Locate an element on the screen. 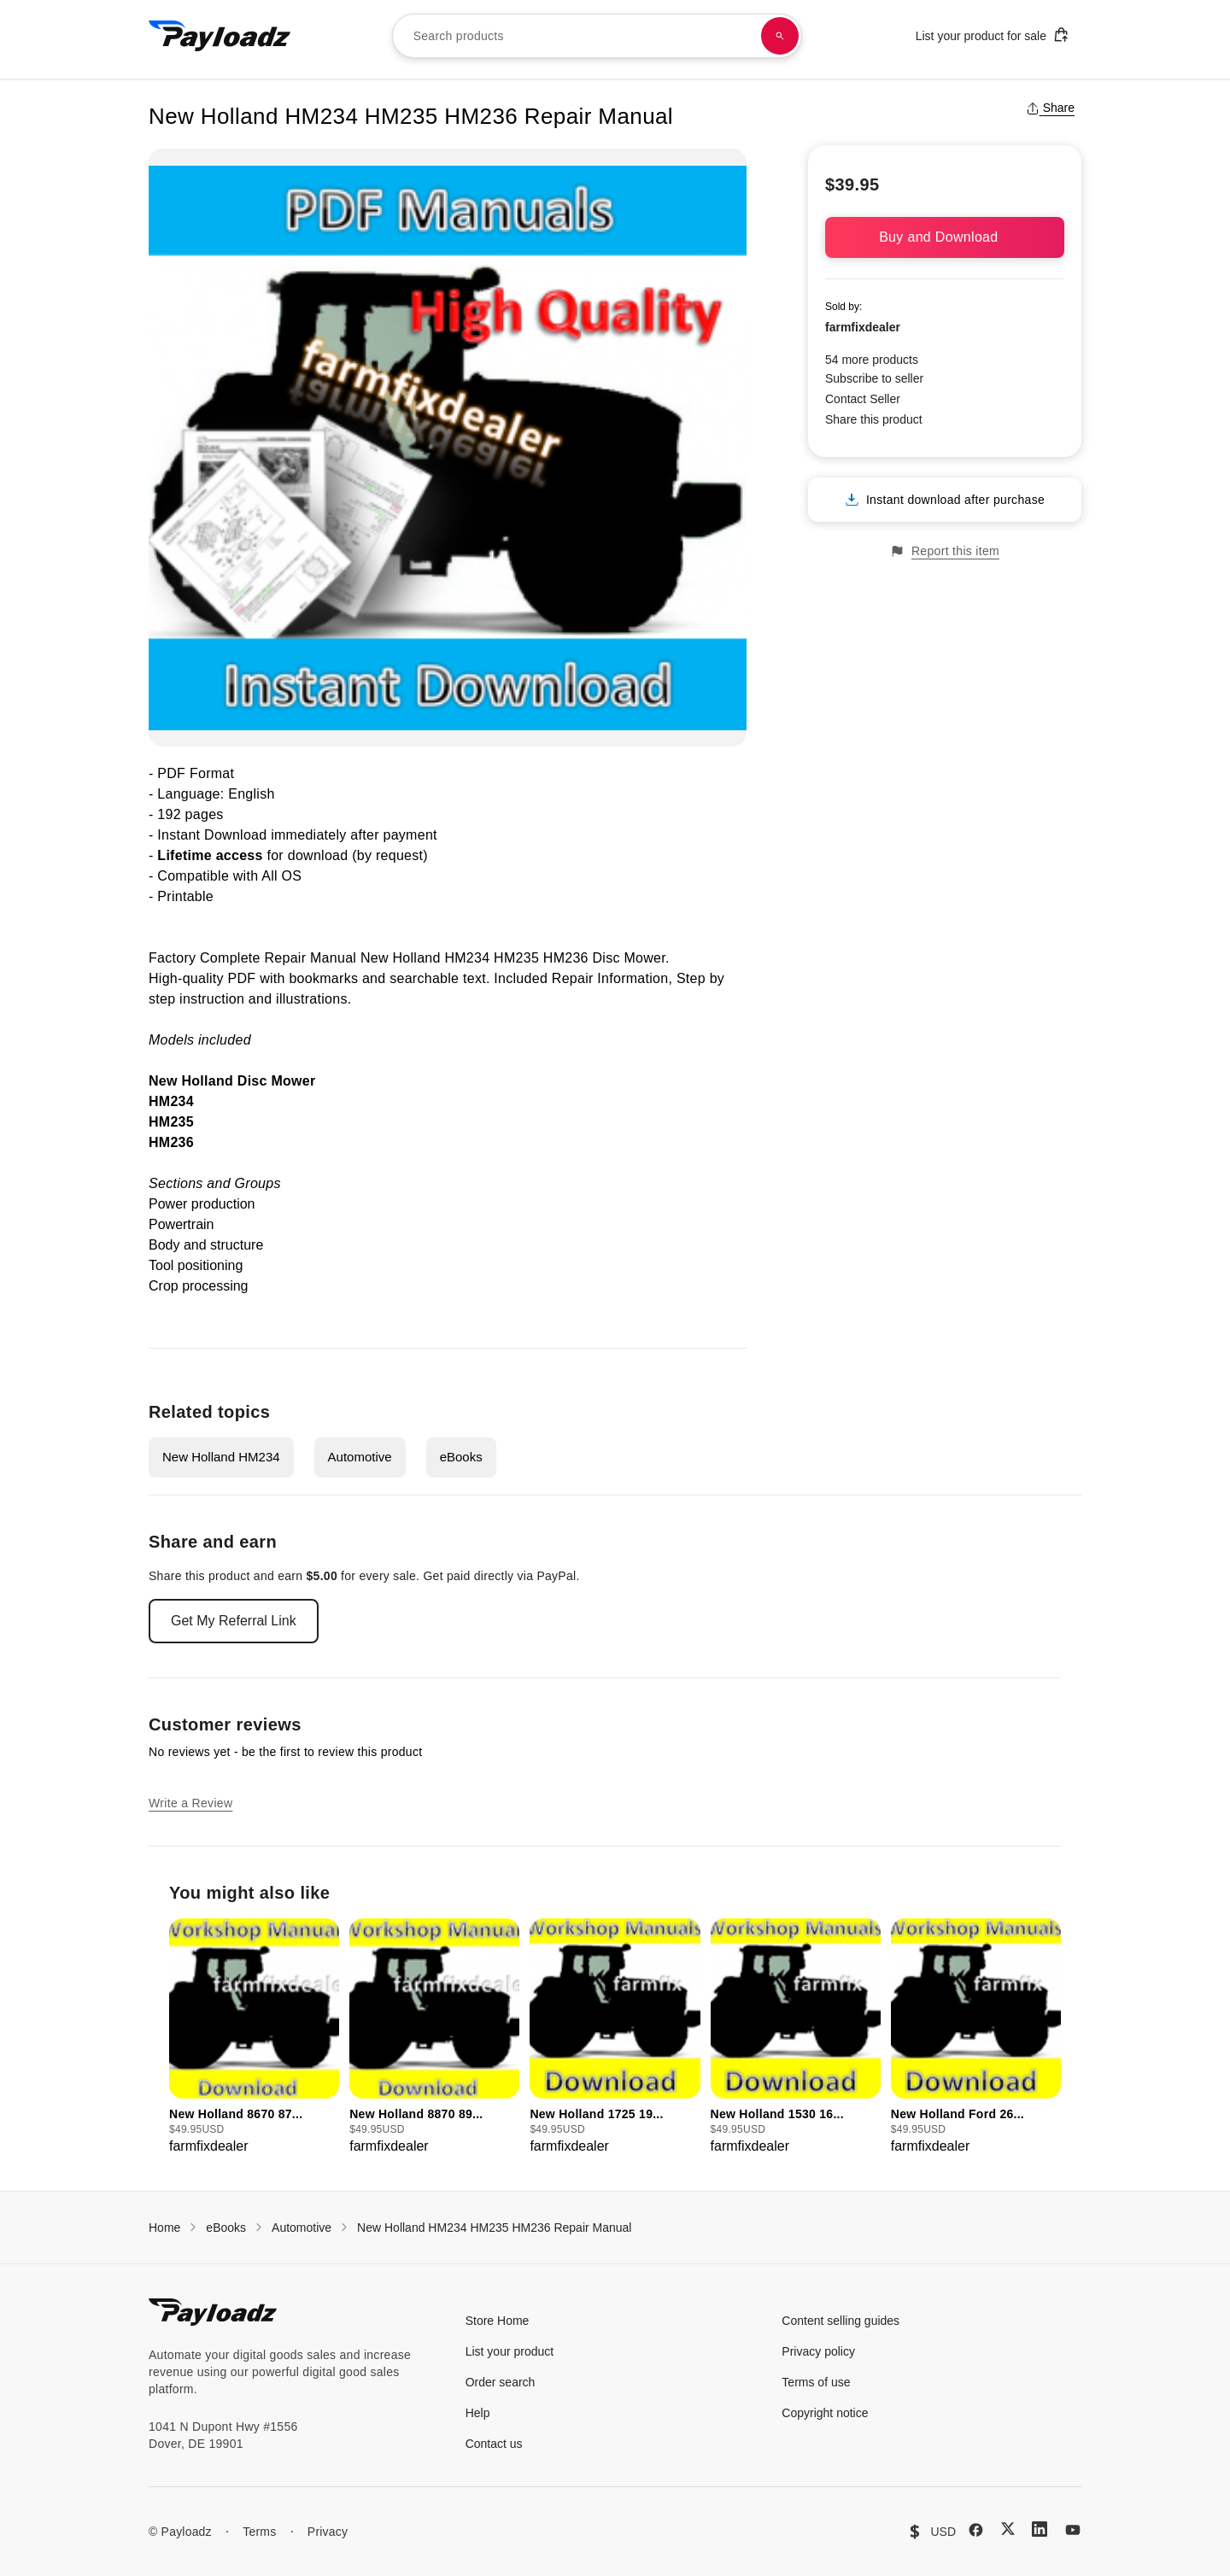 Image resolution: width=1230 pixels, height=2576 pixels. List your product is located at coordinates (510, 2351).